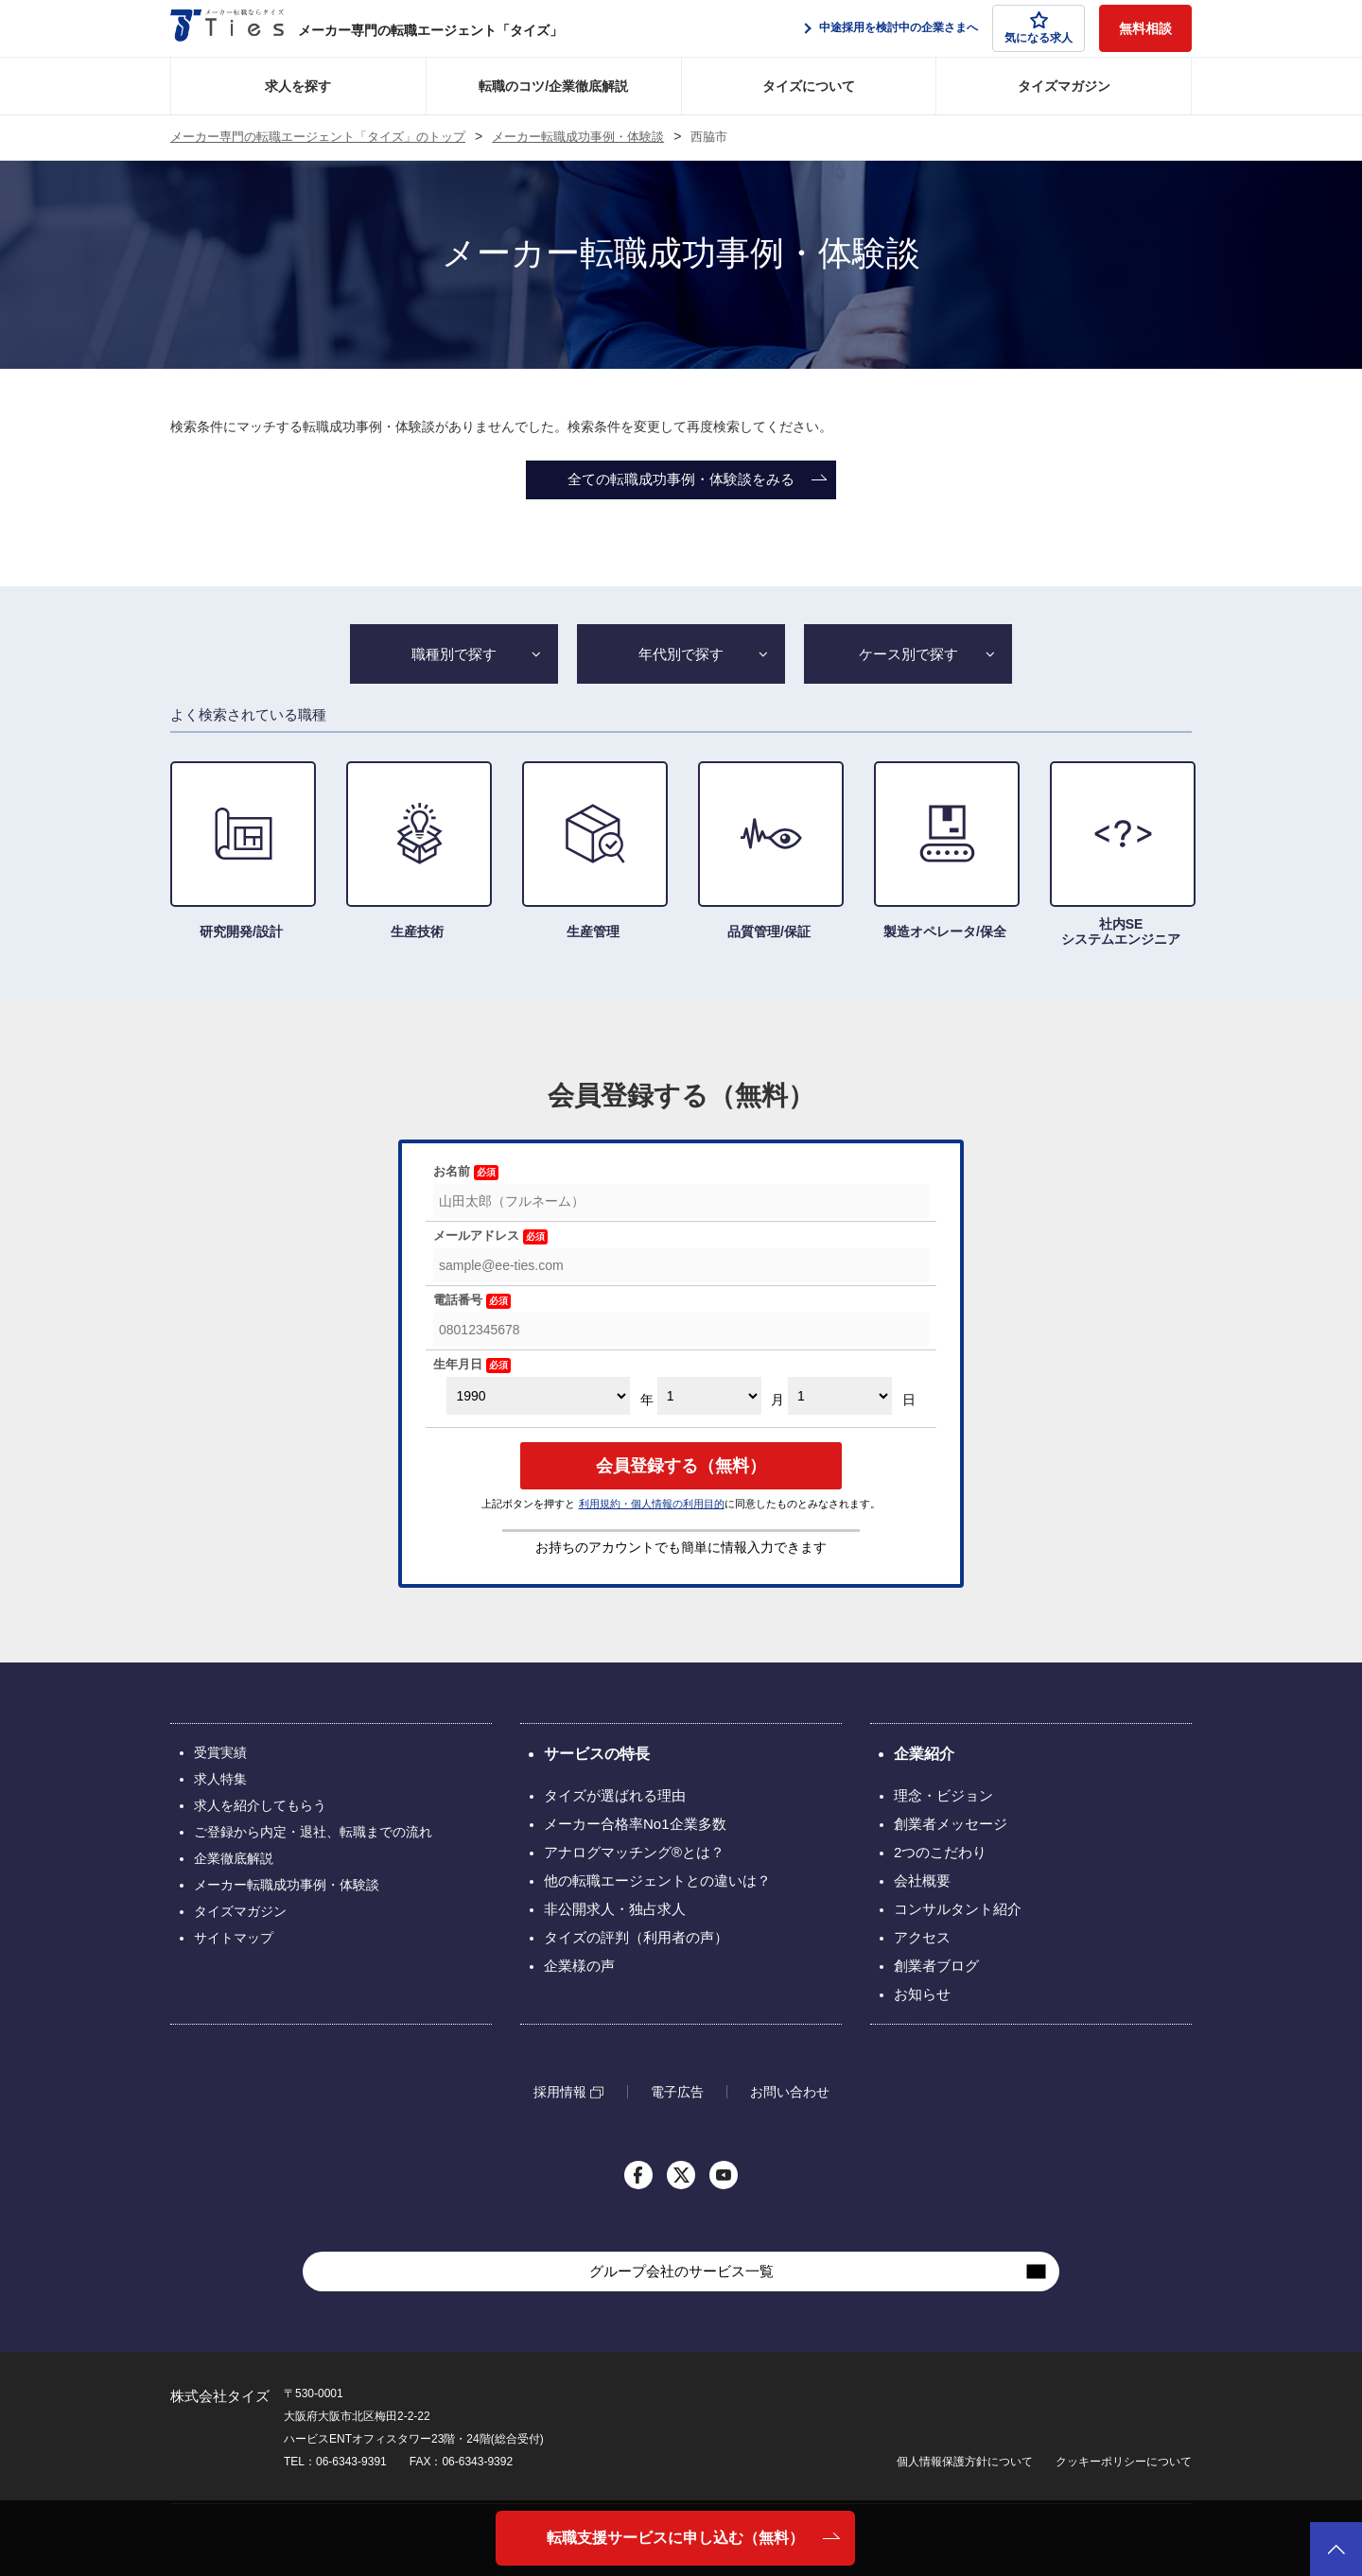  What do you see at coordinates (615, 1795) in the screenshot?
I see `タイズが選ばれる理由` at bounding box center [615, 1795].